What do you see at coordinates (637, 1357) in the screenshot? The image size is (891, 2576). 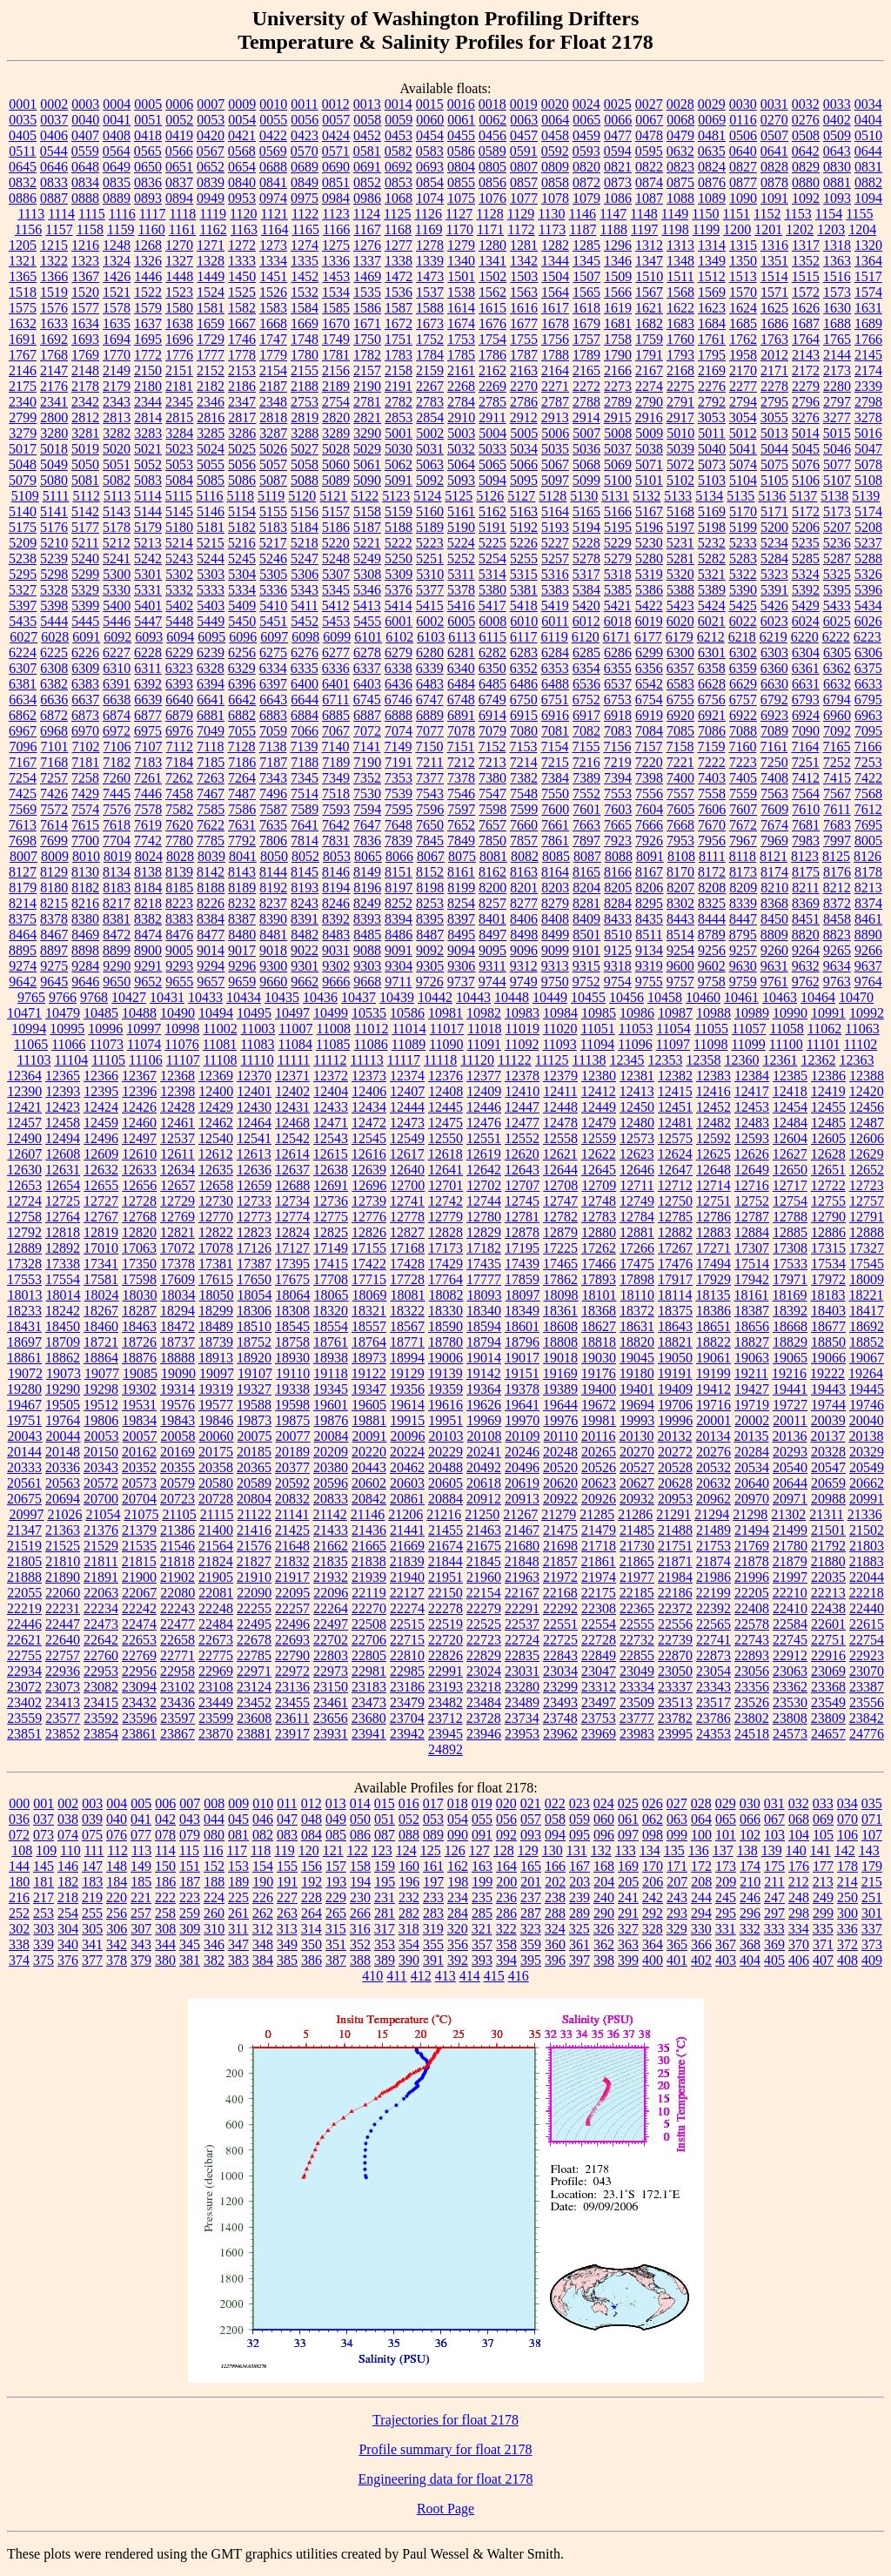 I see `19045` at bounding box center [637, 1357].